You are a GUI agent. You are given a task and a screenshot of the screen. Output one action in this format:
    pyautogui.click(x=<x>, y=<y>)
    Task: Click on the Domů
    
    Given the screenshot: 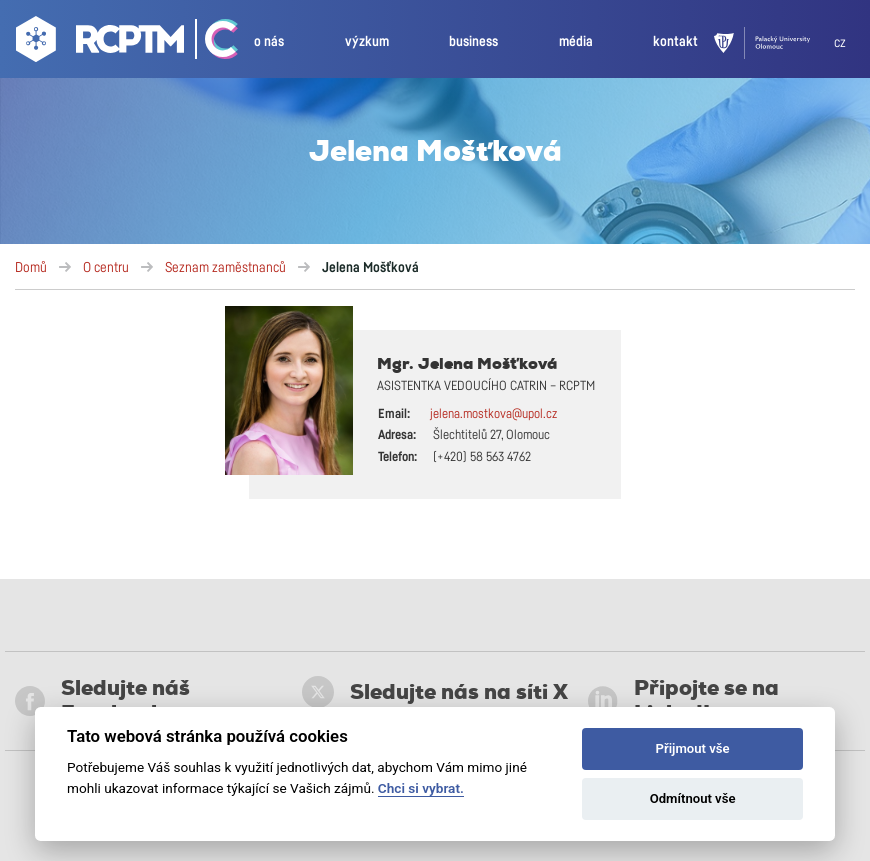 What is the action you would take?
    pyautogui.click(x=31, y=268)
    